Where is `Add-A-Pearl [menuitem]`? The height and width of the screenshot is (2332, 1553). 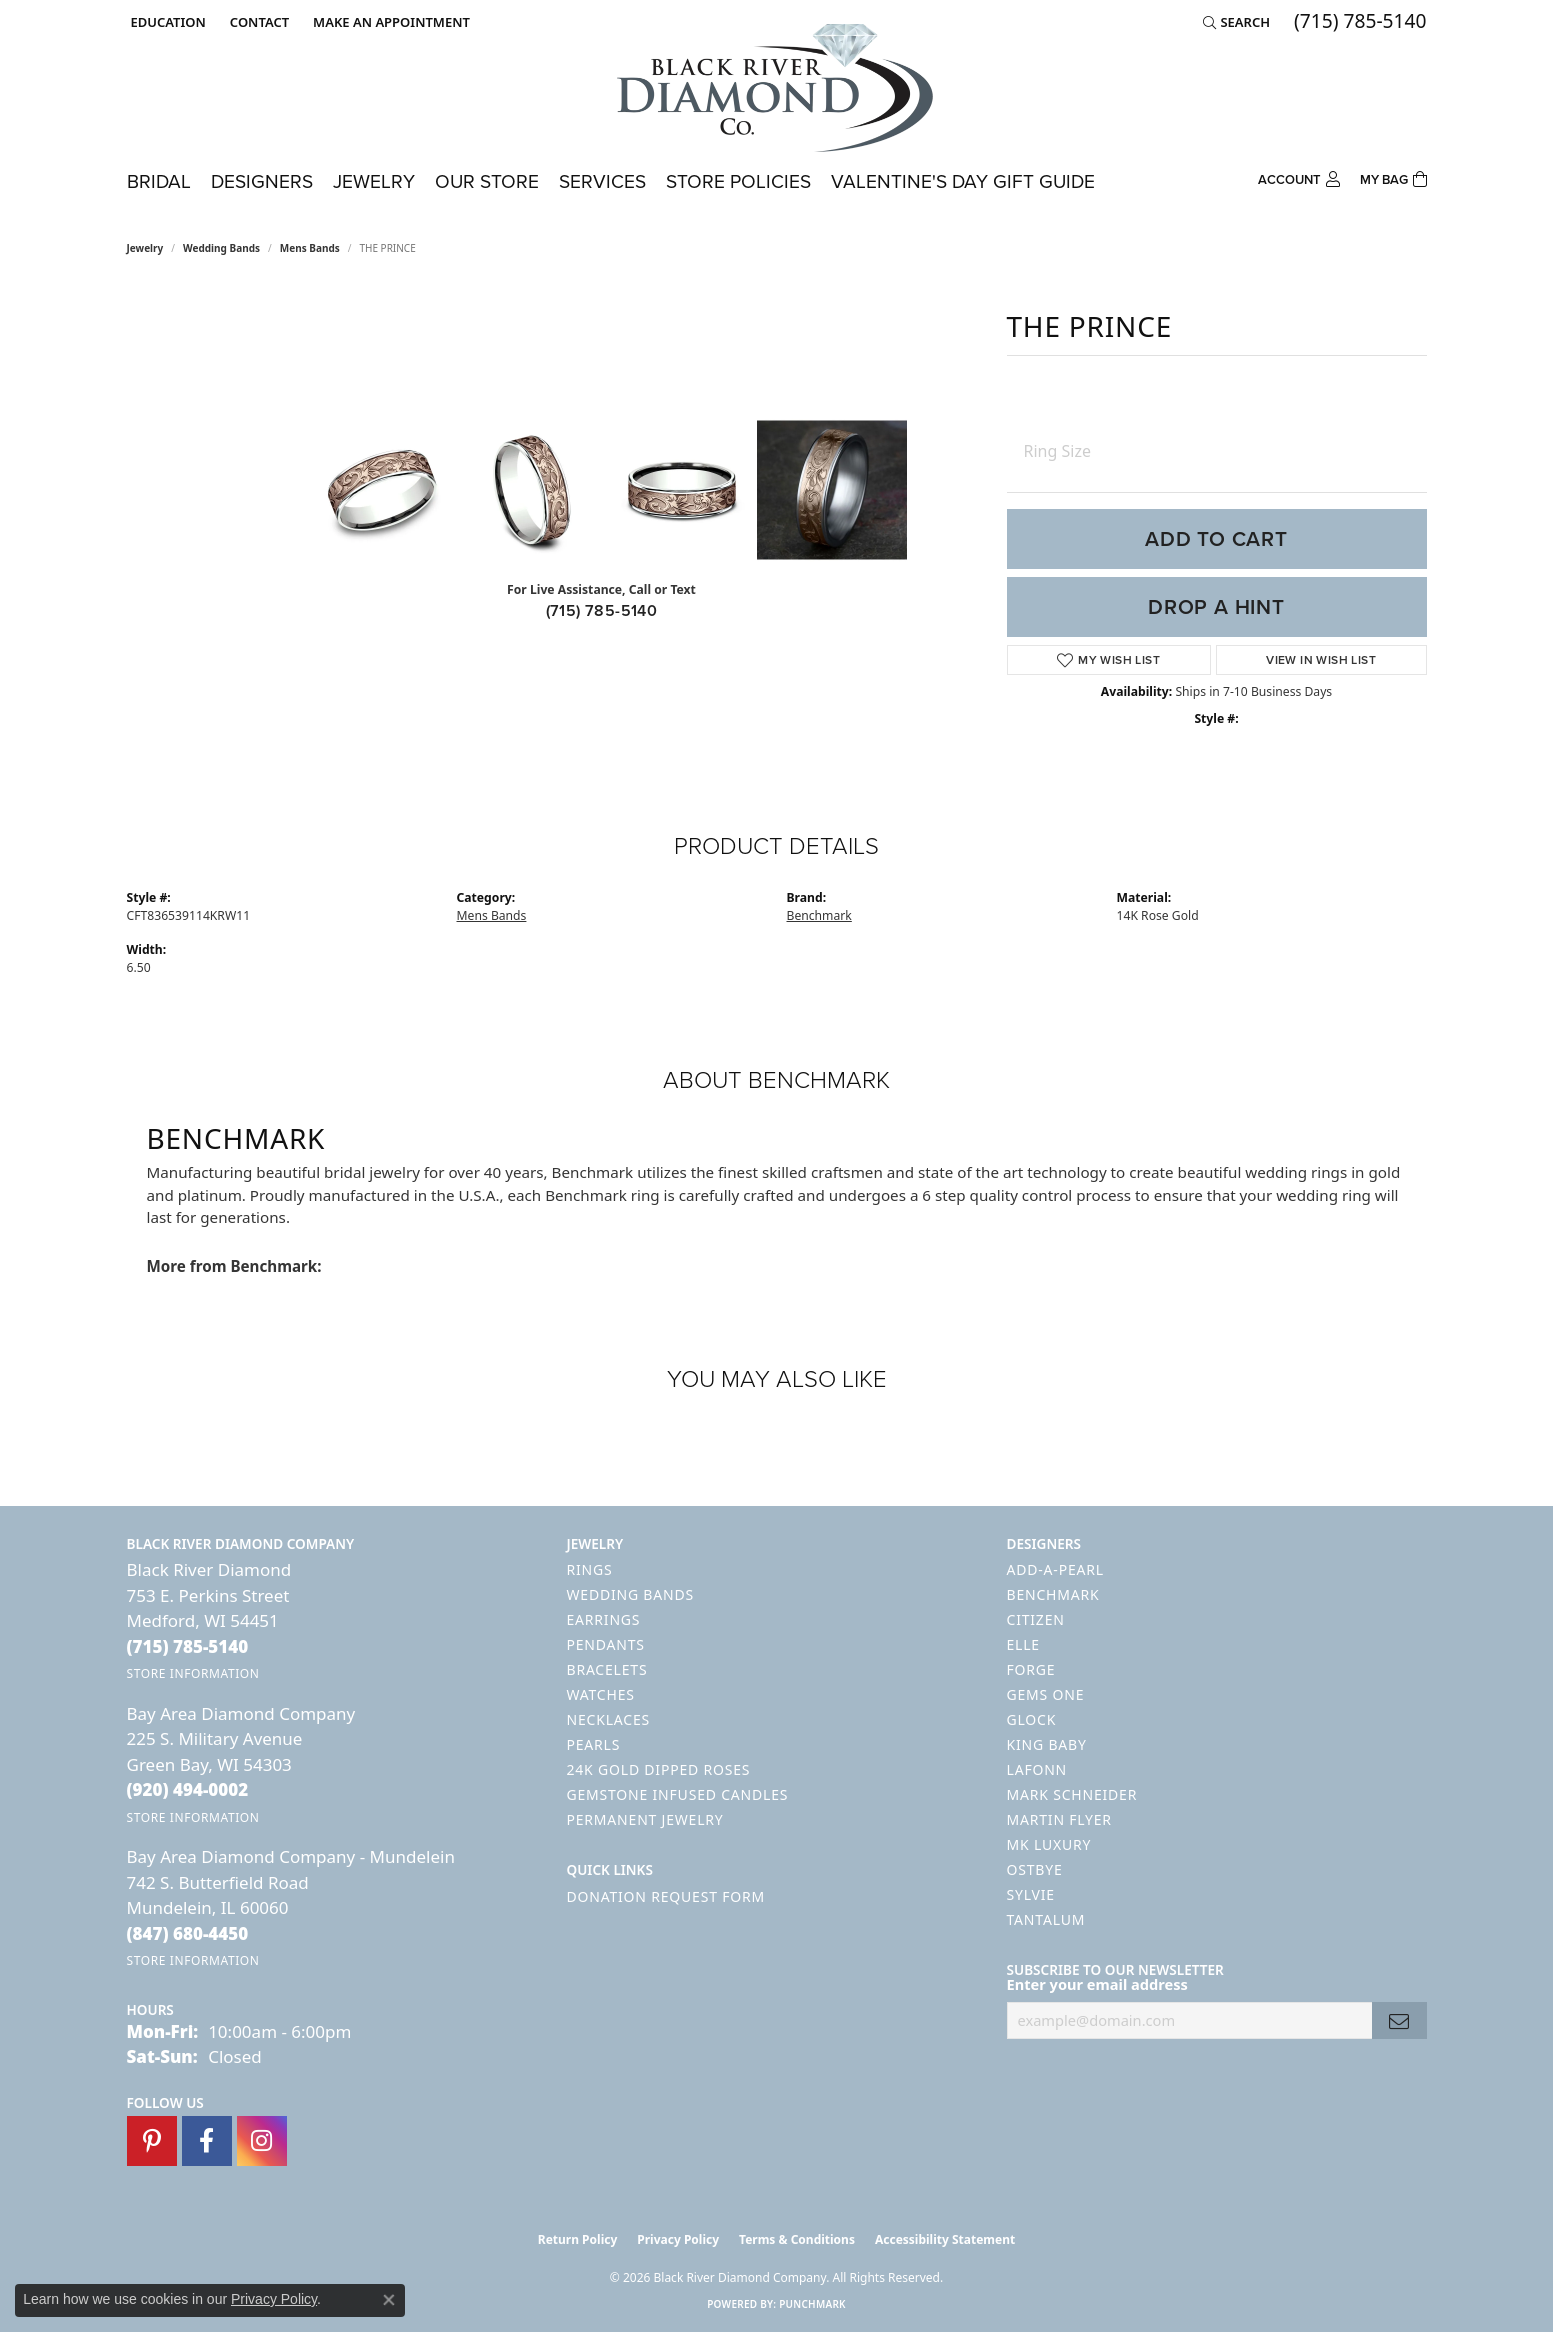
Add-A-Pearl [menuitem] is located at coordinates (1055, 1569).